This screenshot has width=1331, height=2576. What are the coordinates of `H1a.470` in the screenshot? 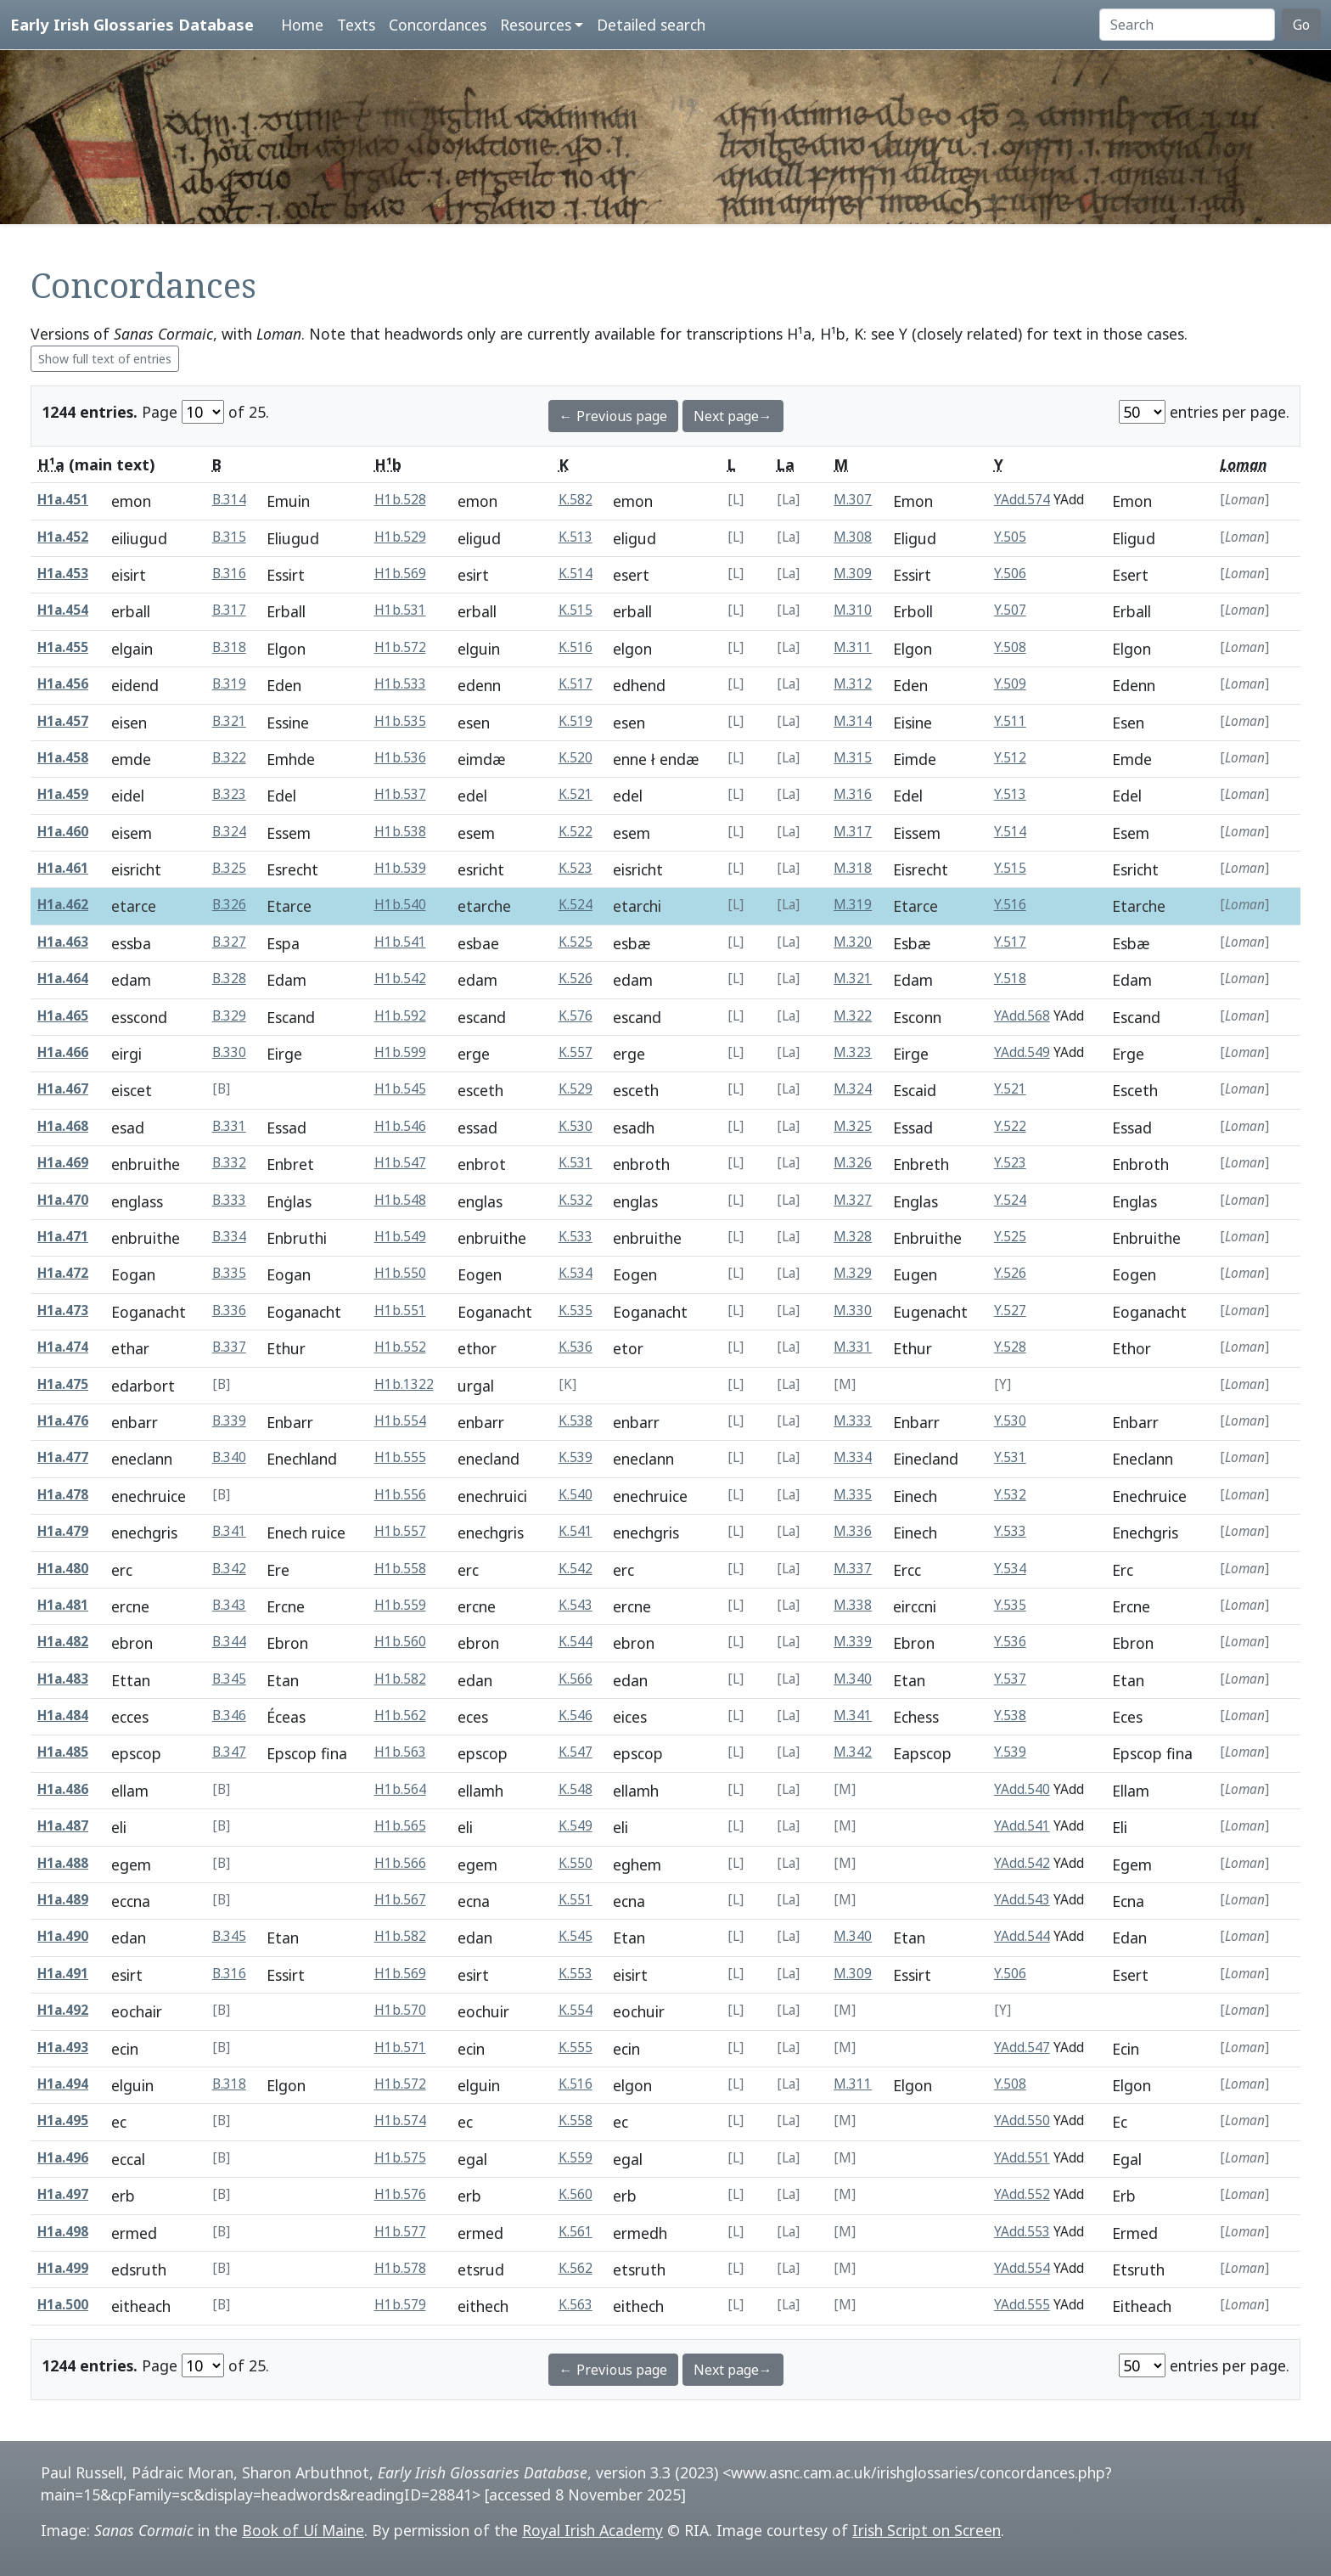 It's located at (62, 1200).